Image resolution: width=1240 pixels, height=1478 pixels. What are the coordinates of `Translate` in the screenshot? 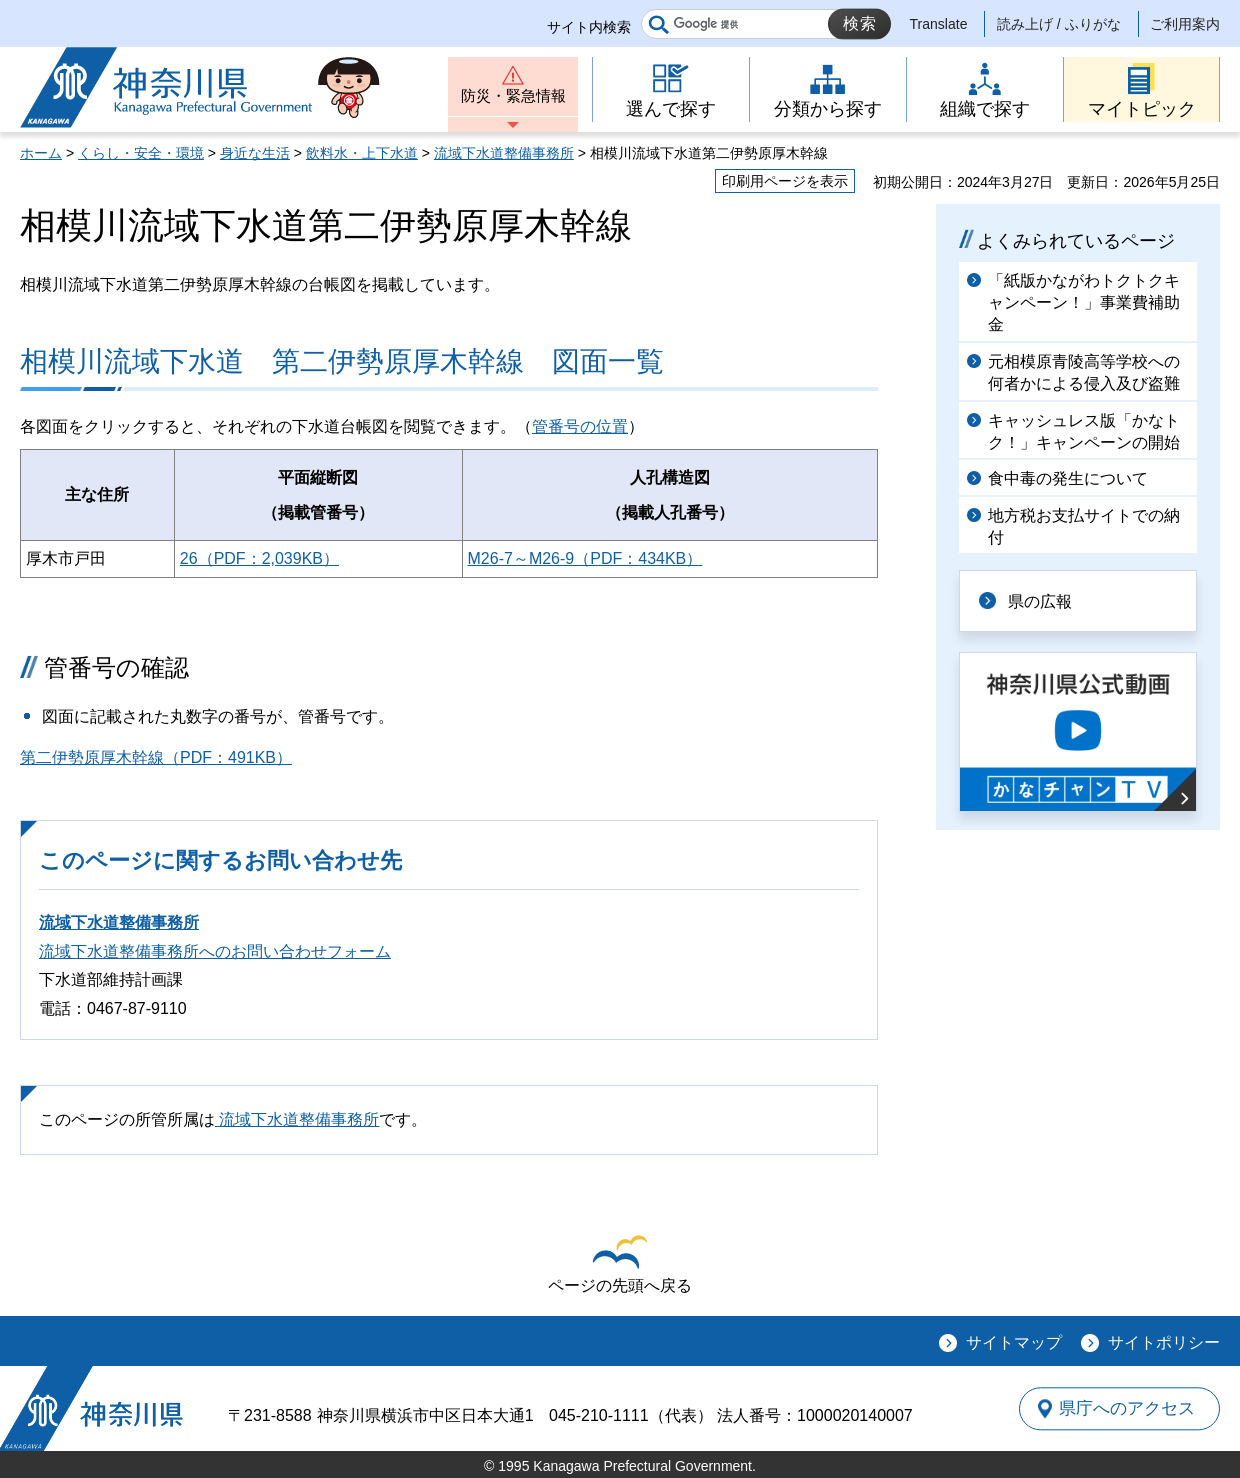 It's located at (939, 24).